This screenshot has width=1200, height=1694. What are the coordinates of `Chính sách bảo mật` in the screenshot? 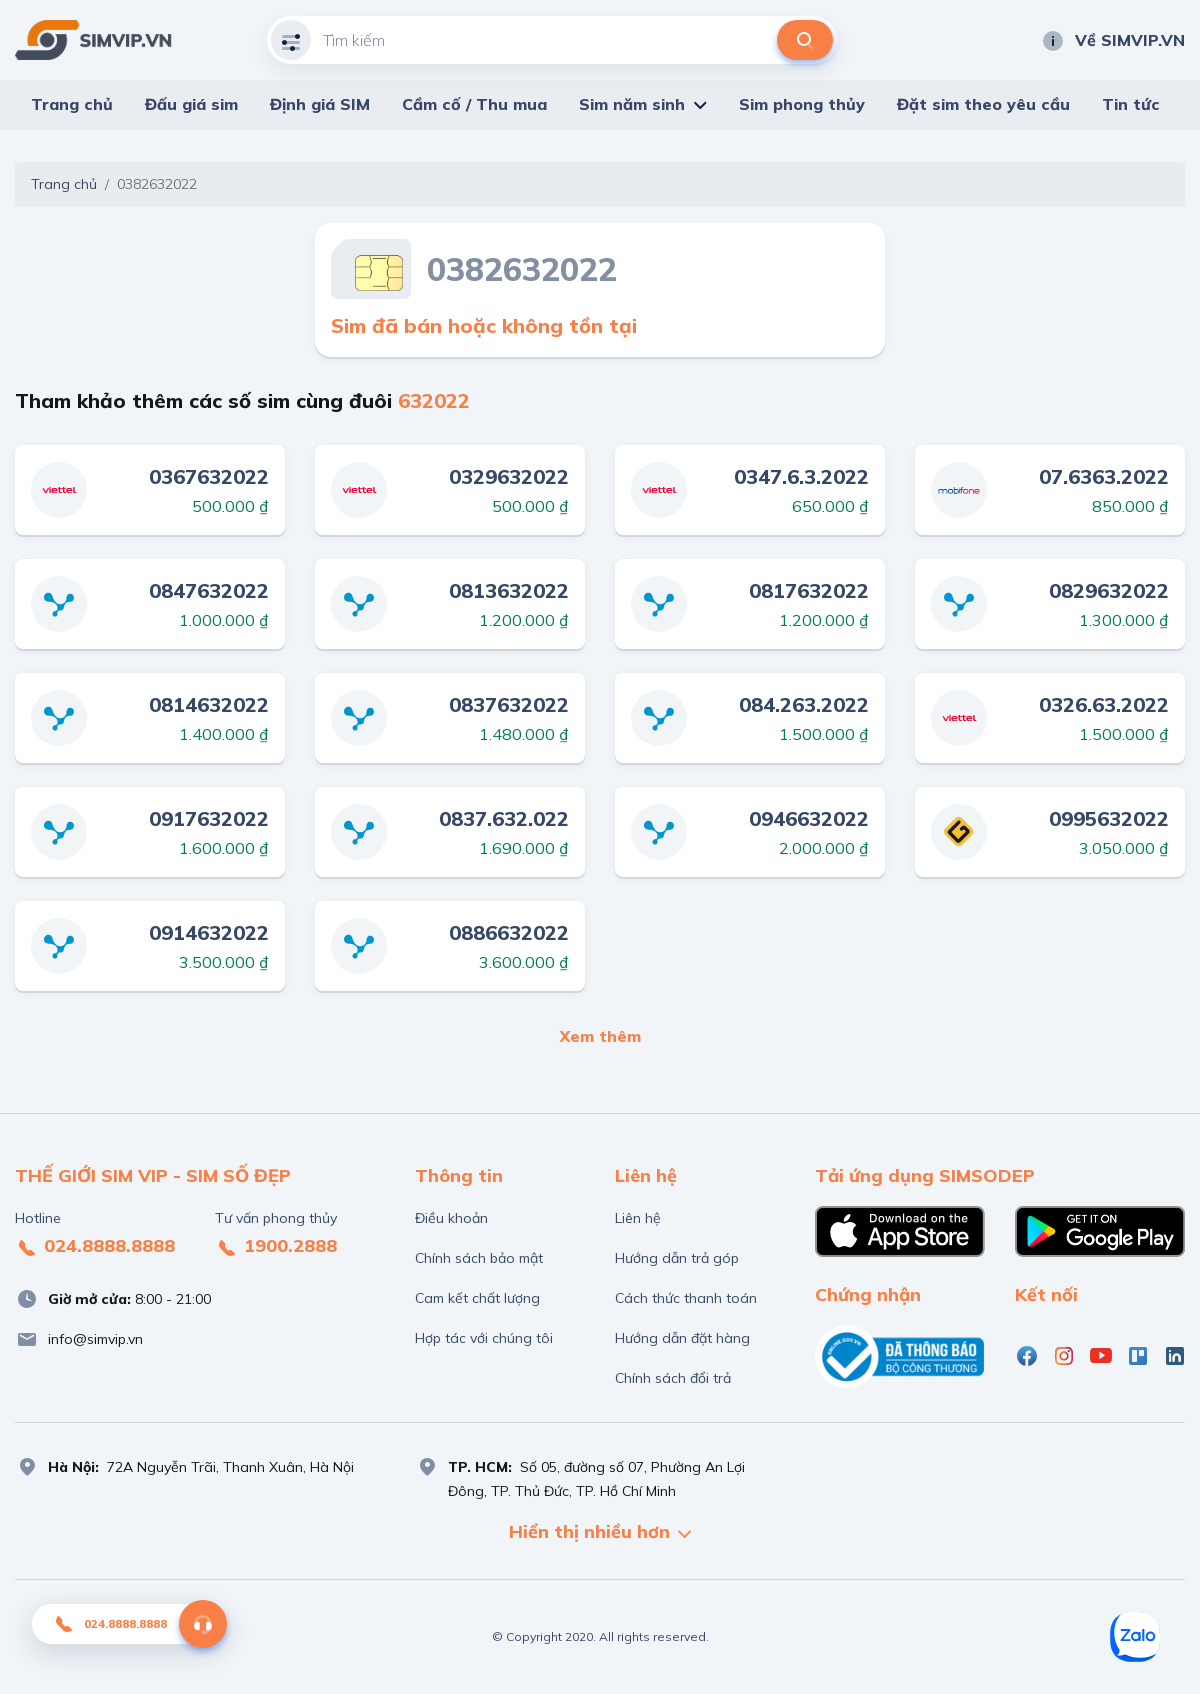 It's located at (479, 1258).